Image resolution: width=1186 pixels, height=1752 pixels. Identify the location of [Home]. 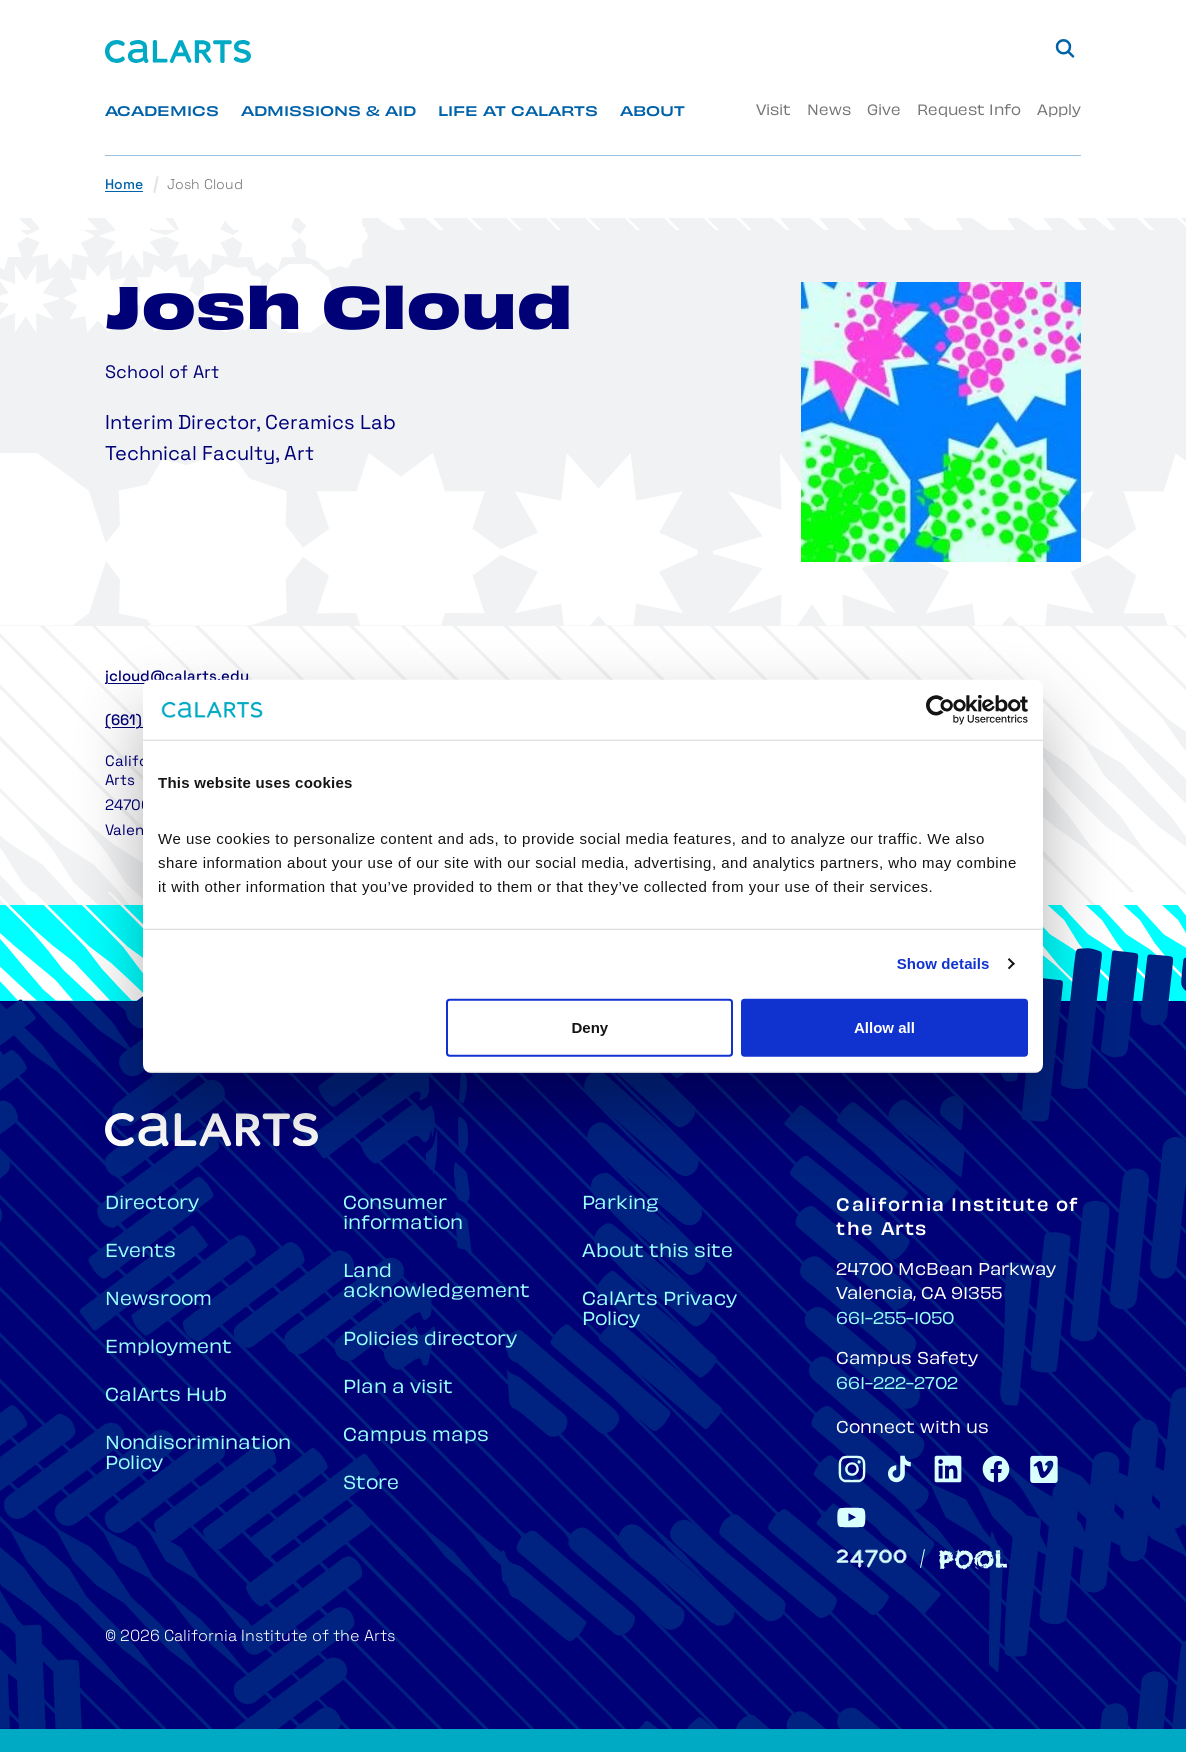
(178, 51).